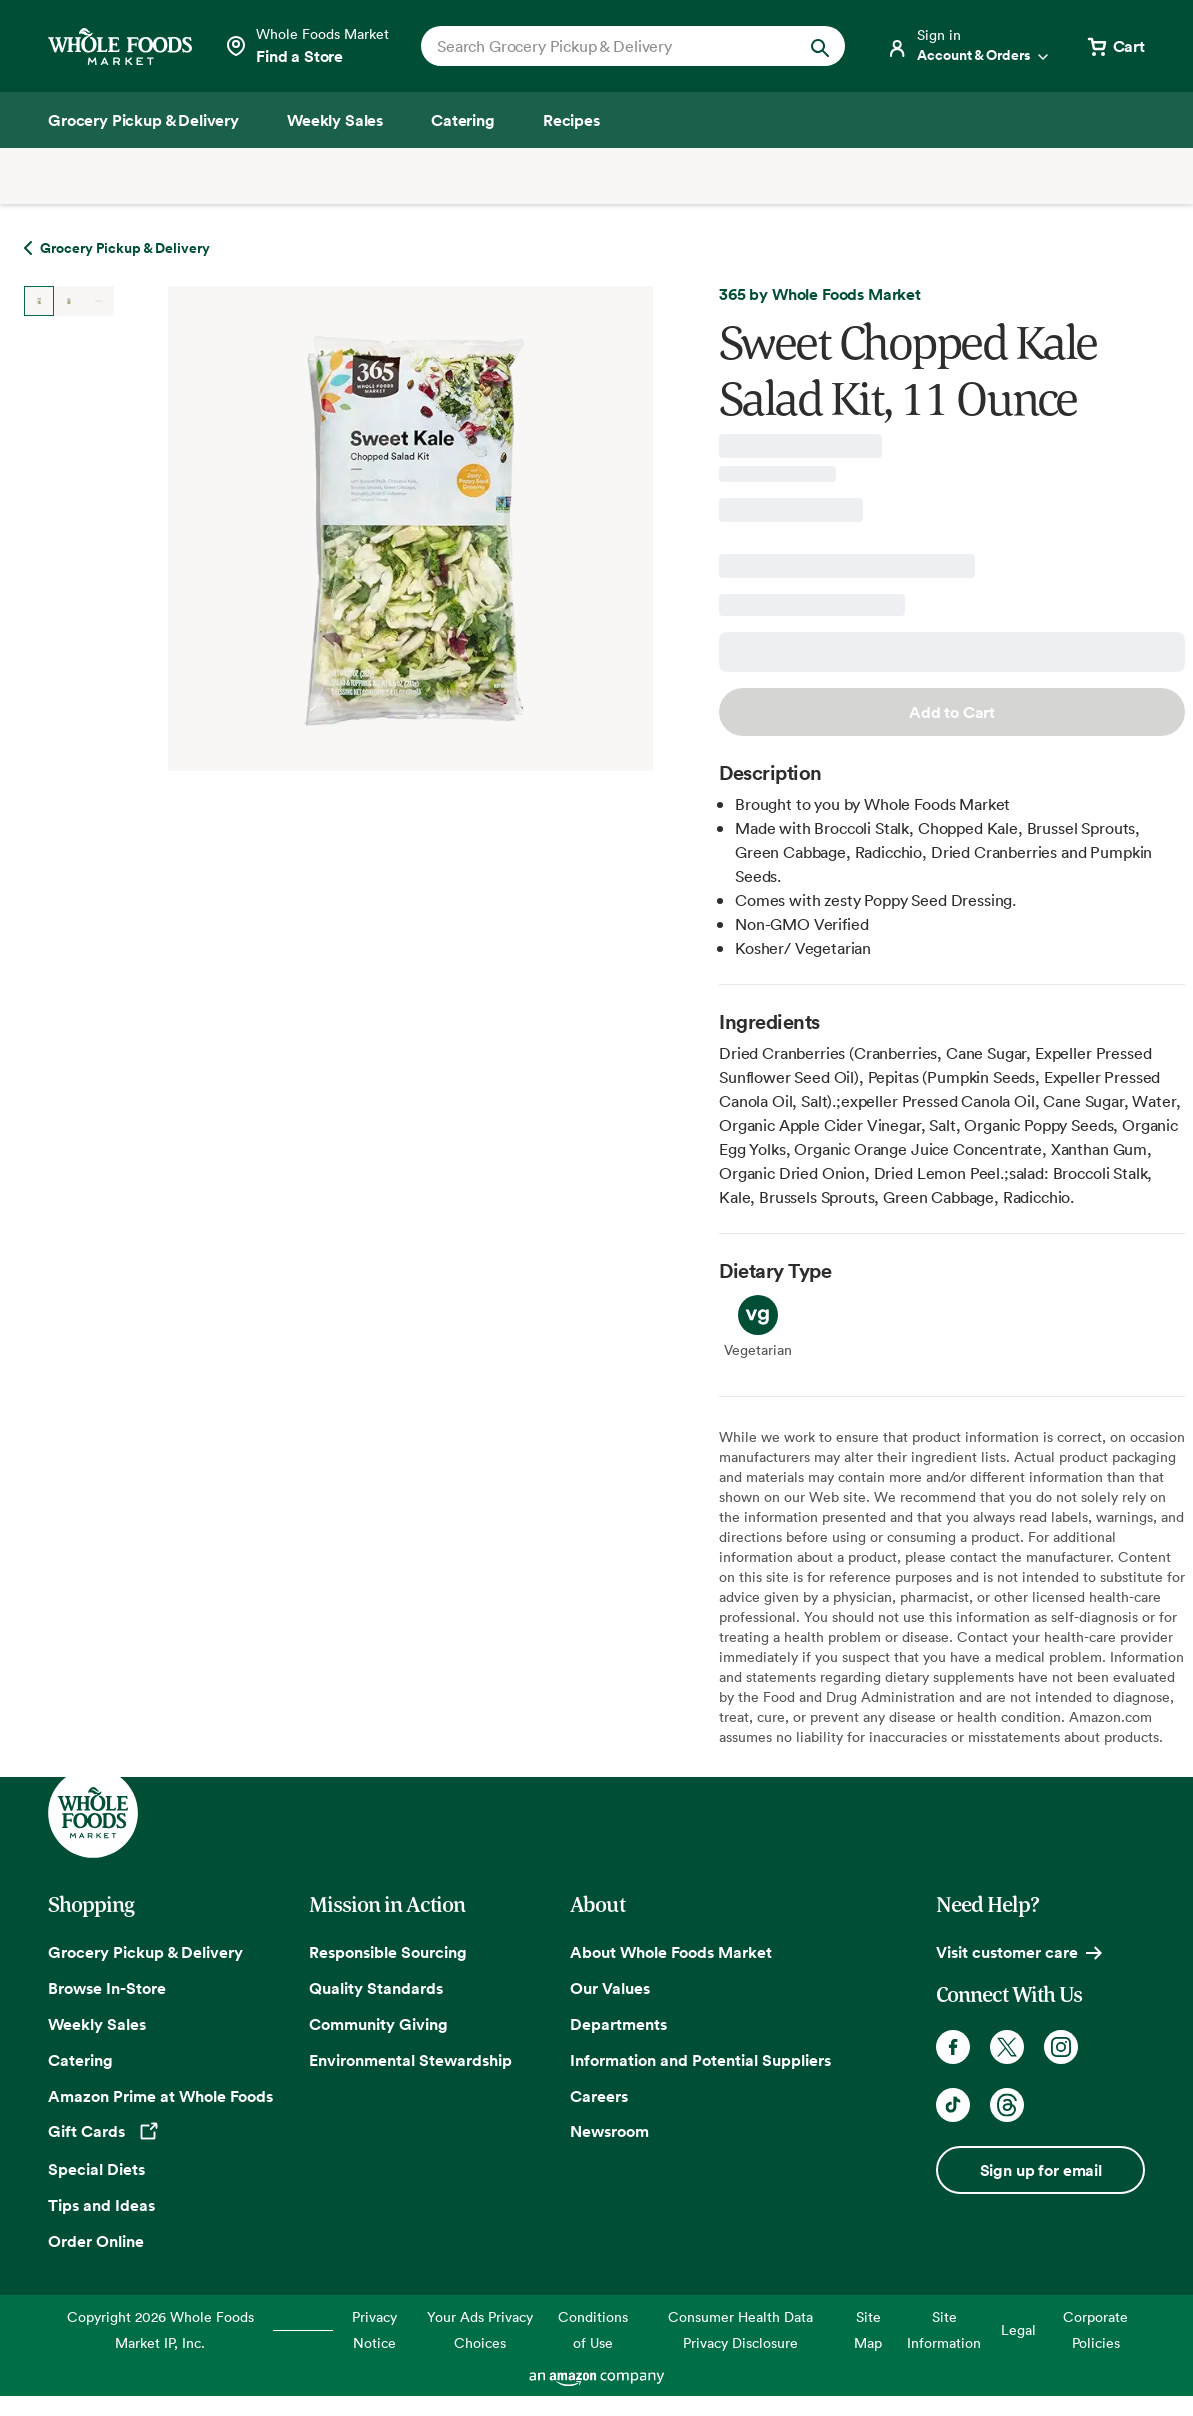 This screenshot has height=2416, width=1193. What do you see at coordinates (410, 2060) in the screenshot?
I see `Environmental Stewardship` at bounding box center [410, 2060].